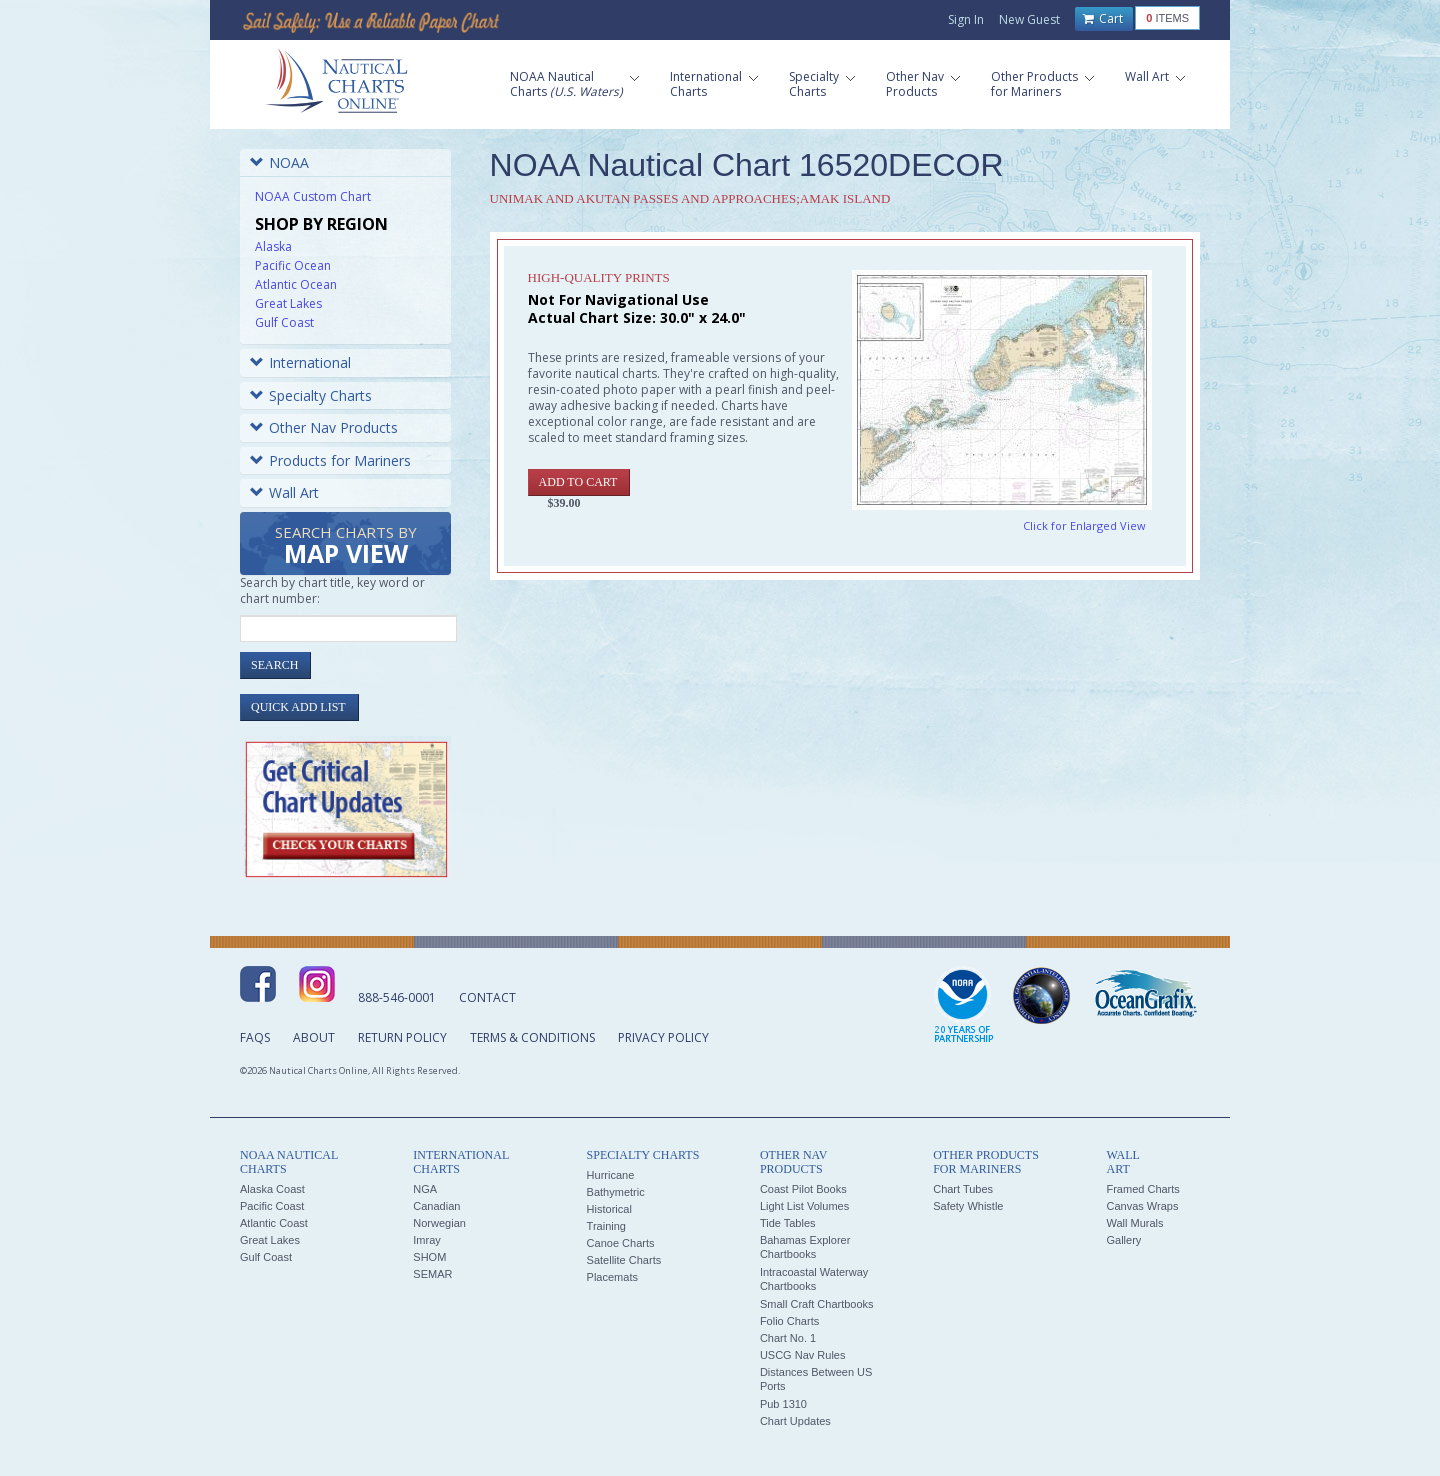  What do you see at coordinates (311, 395) in the screenshot?
I see `Specialty Charts` at bounding box center [311, 395].